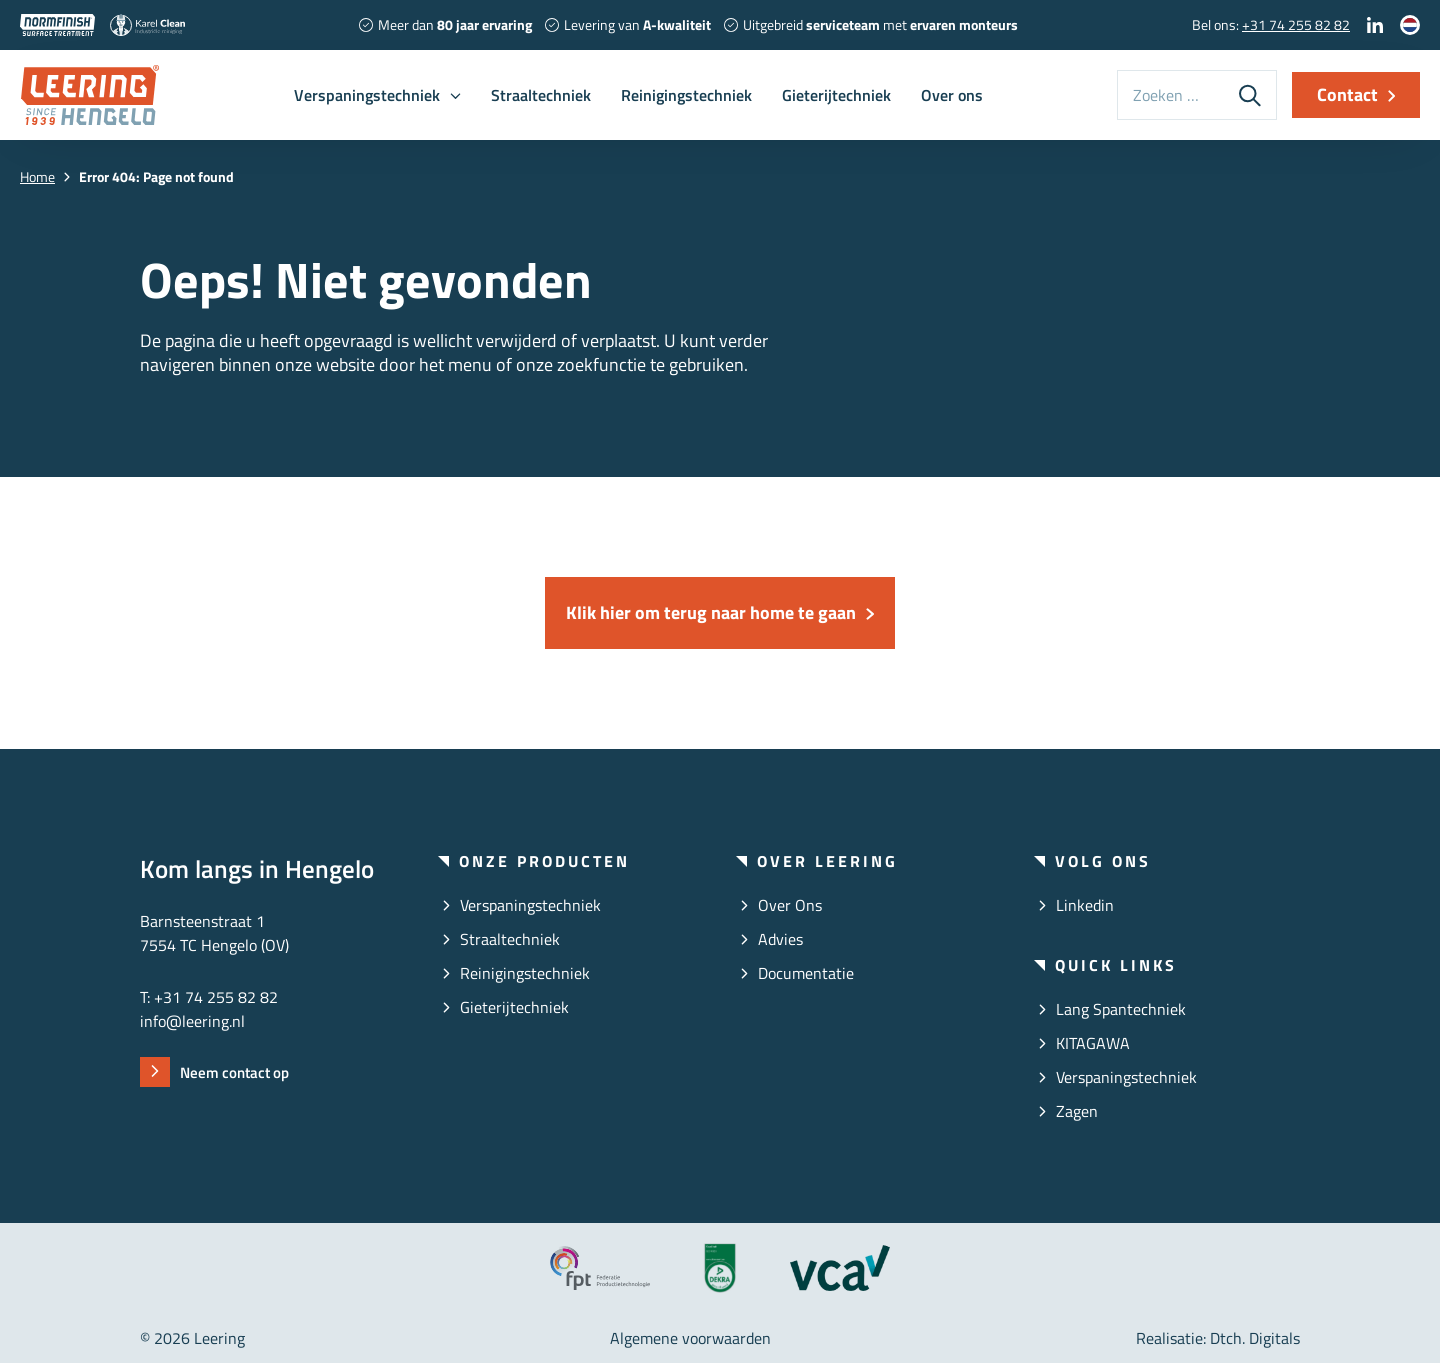 This screenshot has width=1440, height=1363. Describe the element at coordinates (367, 95) in the screenshot. I see `Verspaningstechniek` at that location.